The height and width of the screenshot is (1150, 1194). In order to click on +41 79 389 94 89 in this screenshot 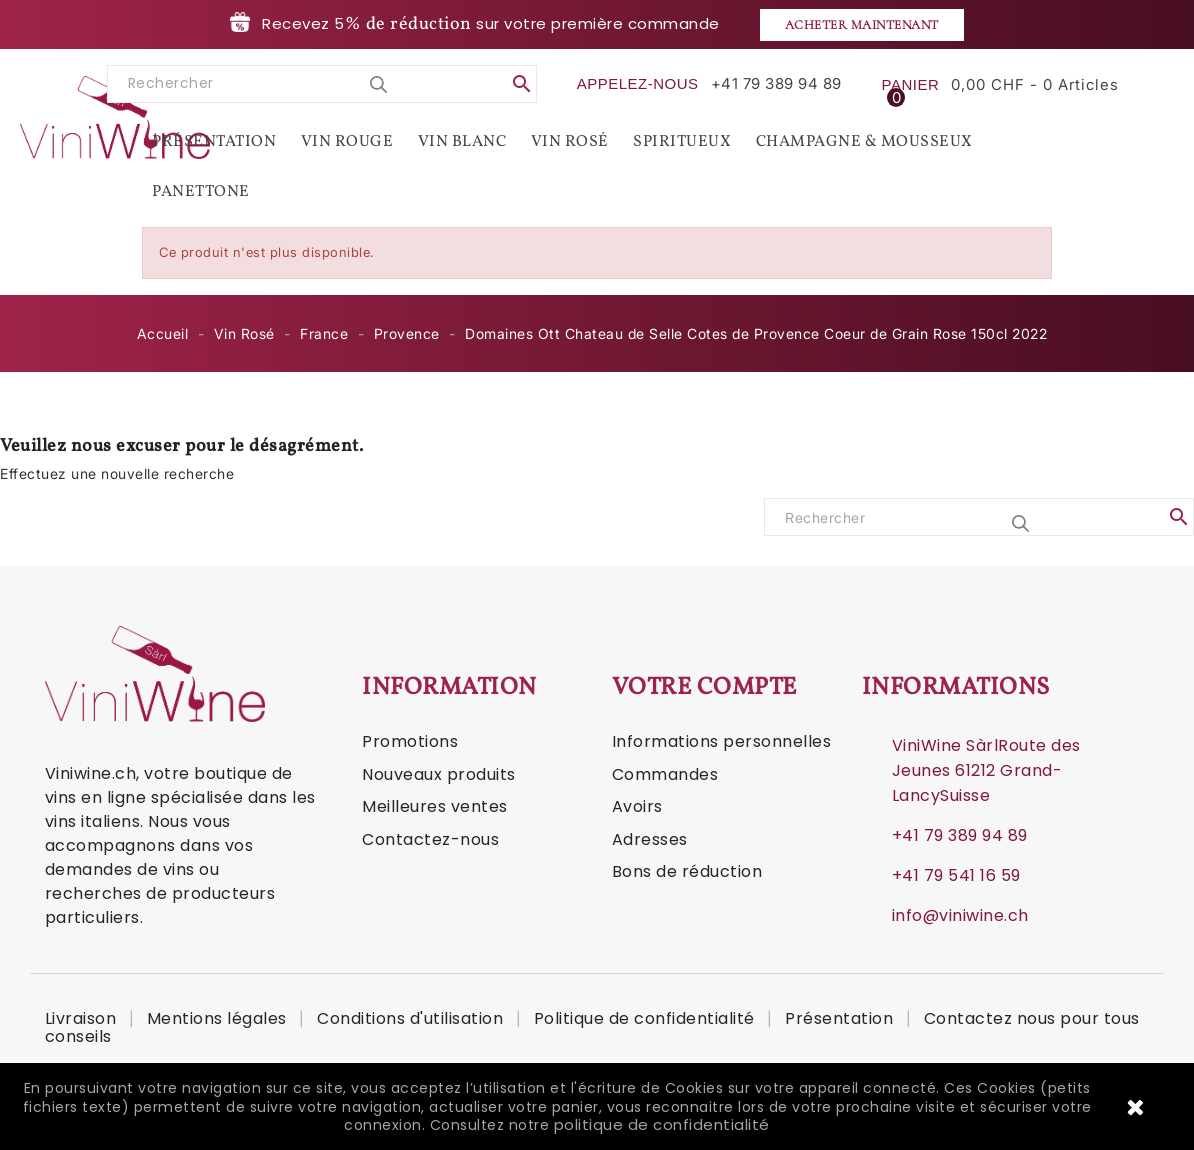, I will do `click(960, 835)`.